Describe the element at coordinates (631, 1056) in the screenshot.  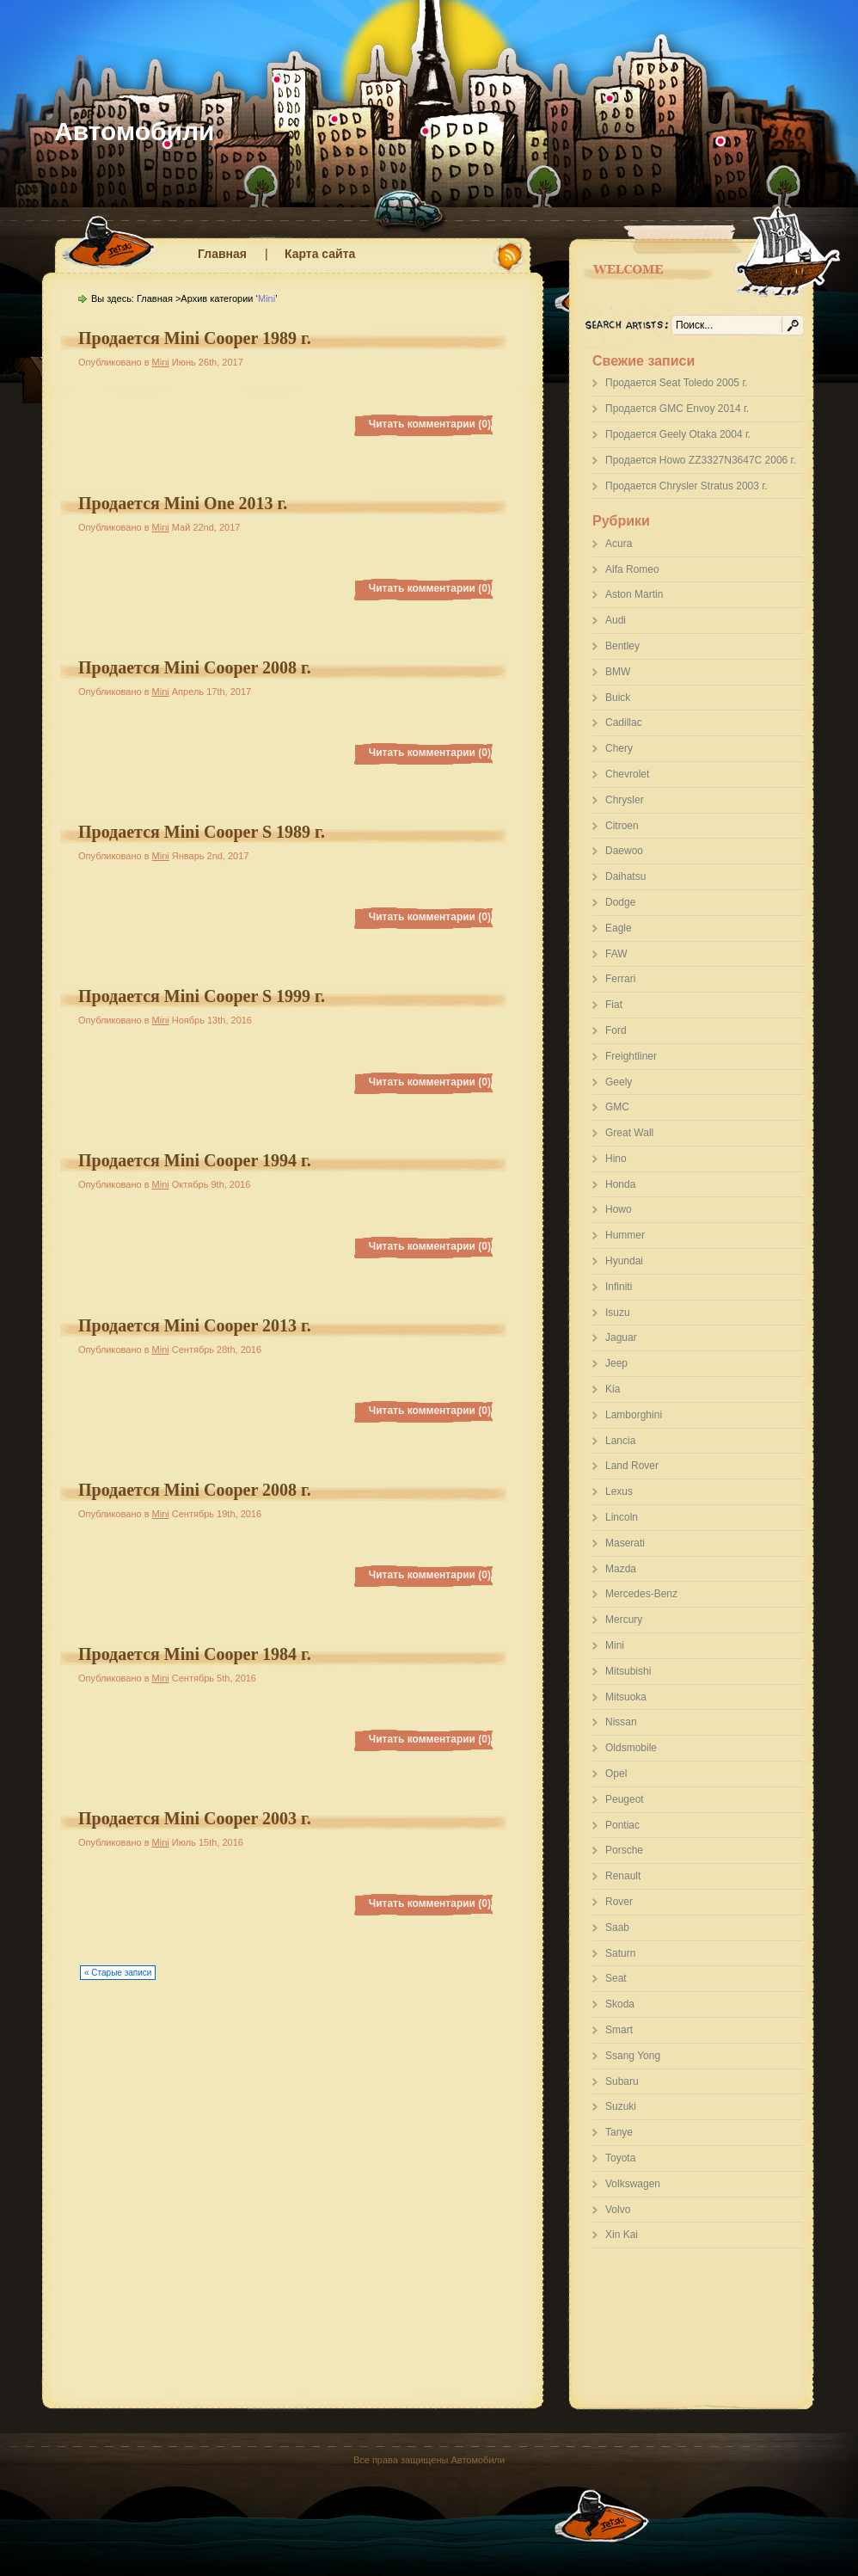
I see `Freightliner` at that location.